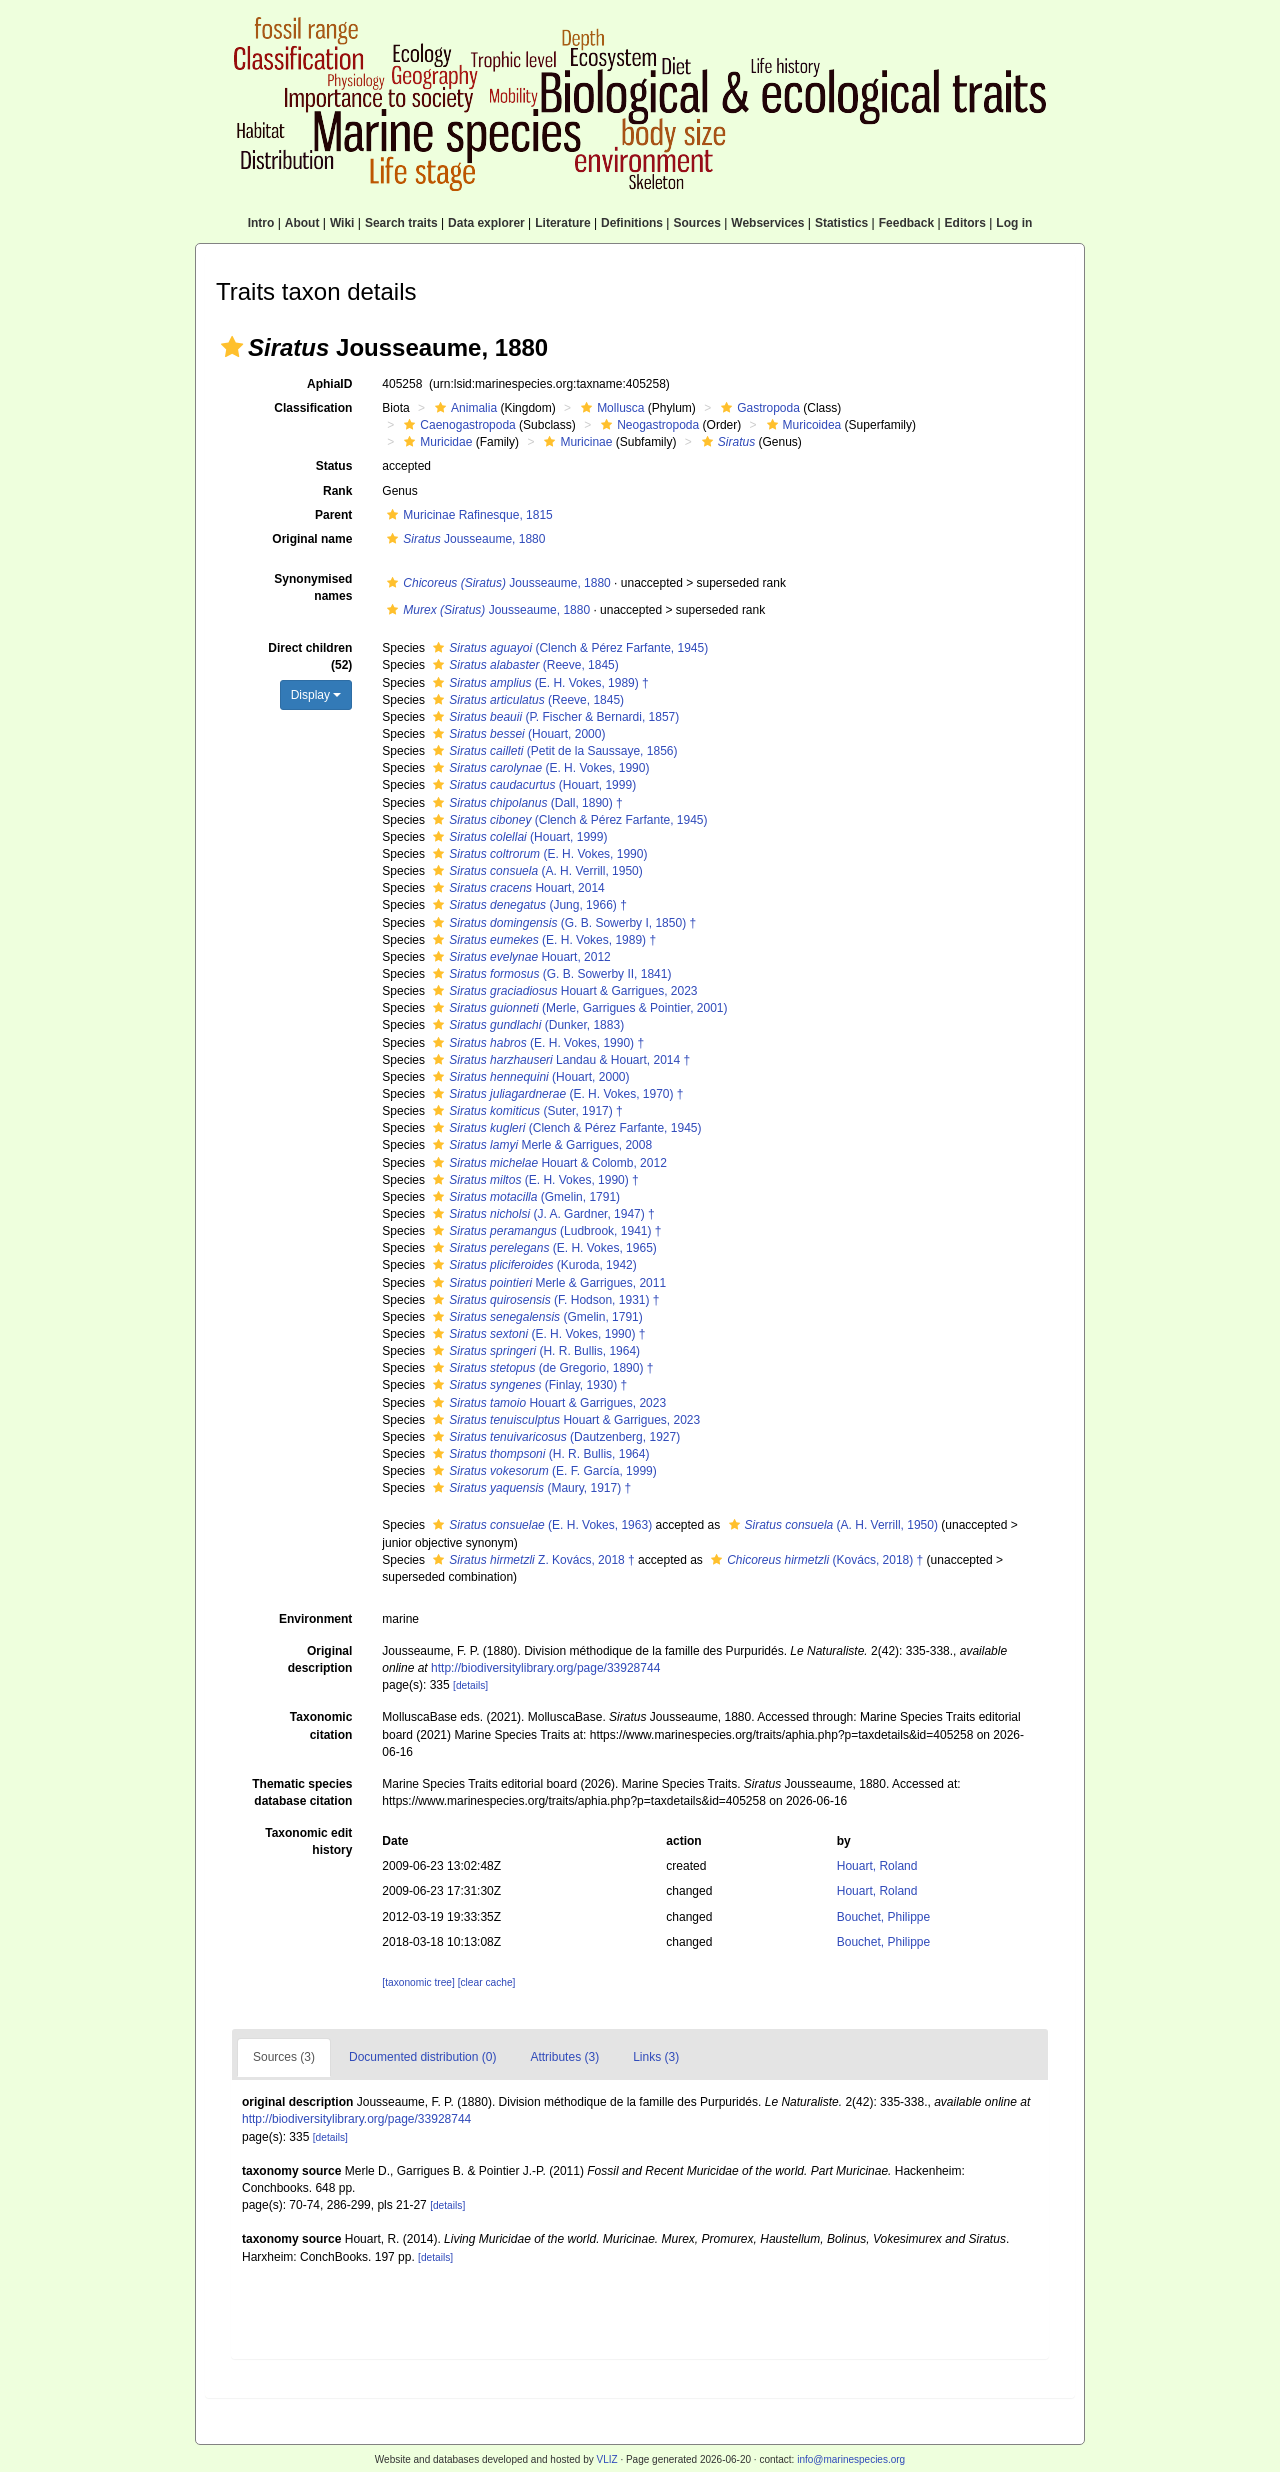 This screenshot has height=2472, width=1280. What do you see at coordinates (547, 1163) in the screenshot?
I see `Houart & Colomb, 2012` at bounding box center [547, 1163].